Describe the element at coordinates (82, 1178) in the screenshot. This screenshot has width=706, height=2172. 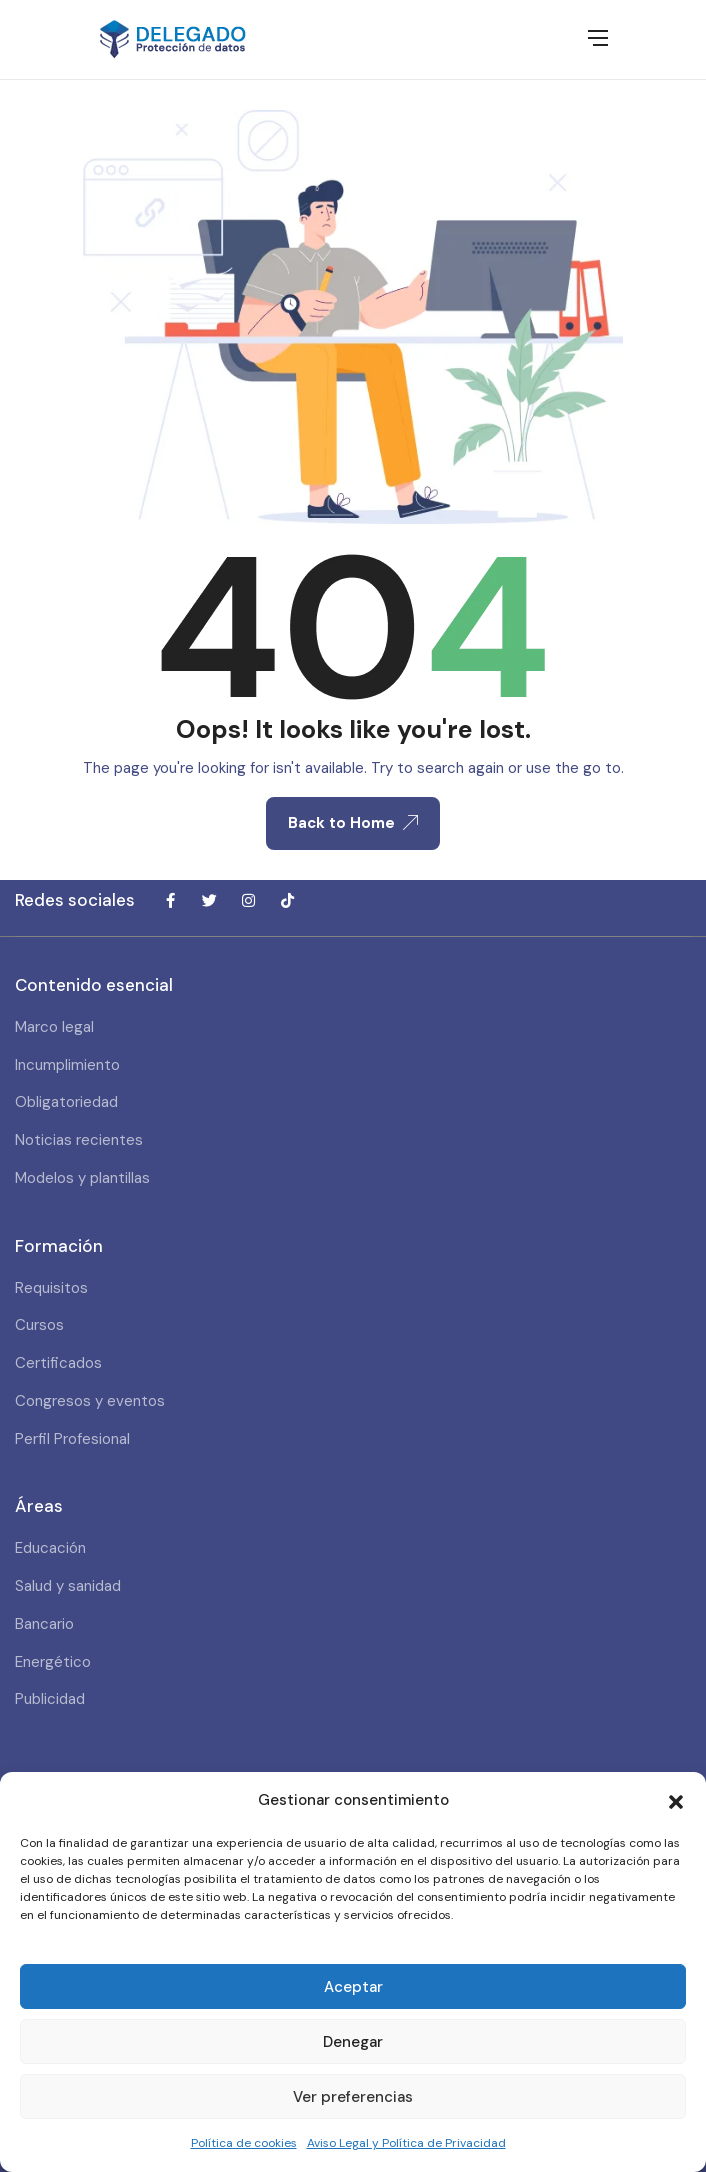
I see `Modelos y plantillas` at that location.